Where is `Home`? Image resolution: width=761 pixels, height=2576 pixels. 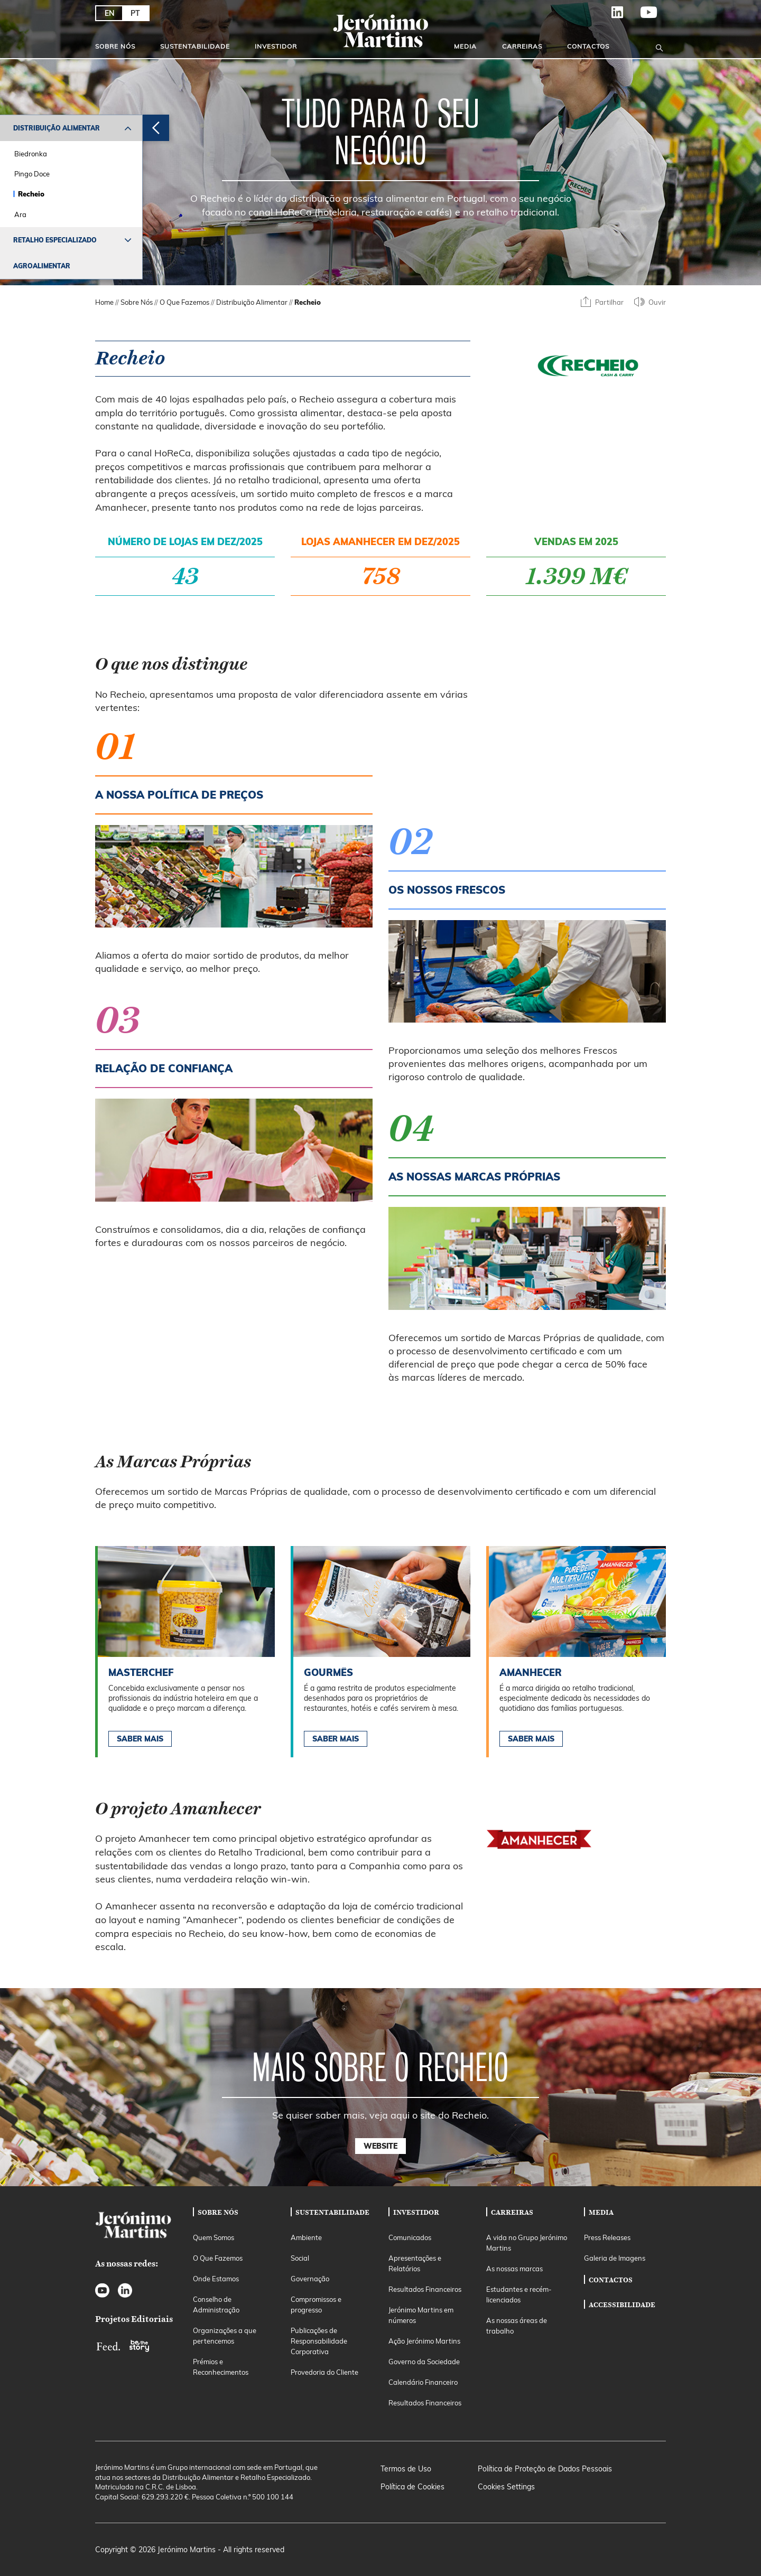
Home is located at coordinates (104, 302).